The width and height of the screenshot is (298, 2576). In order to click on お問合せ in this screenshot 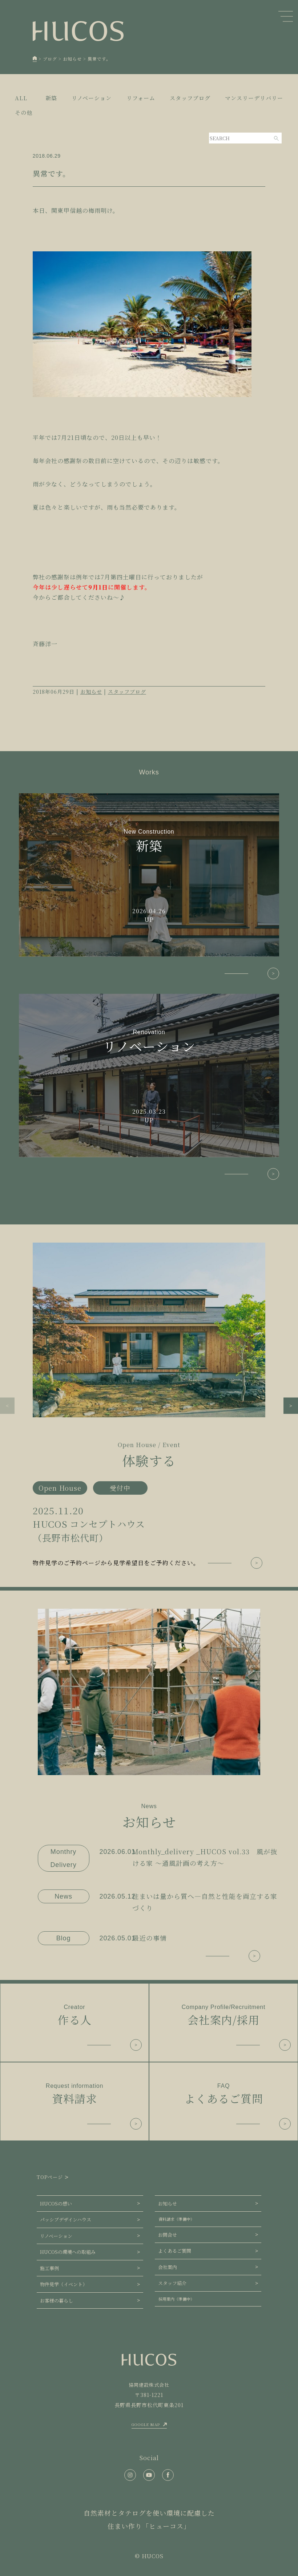, I will do `click(167, 2234)`.